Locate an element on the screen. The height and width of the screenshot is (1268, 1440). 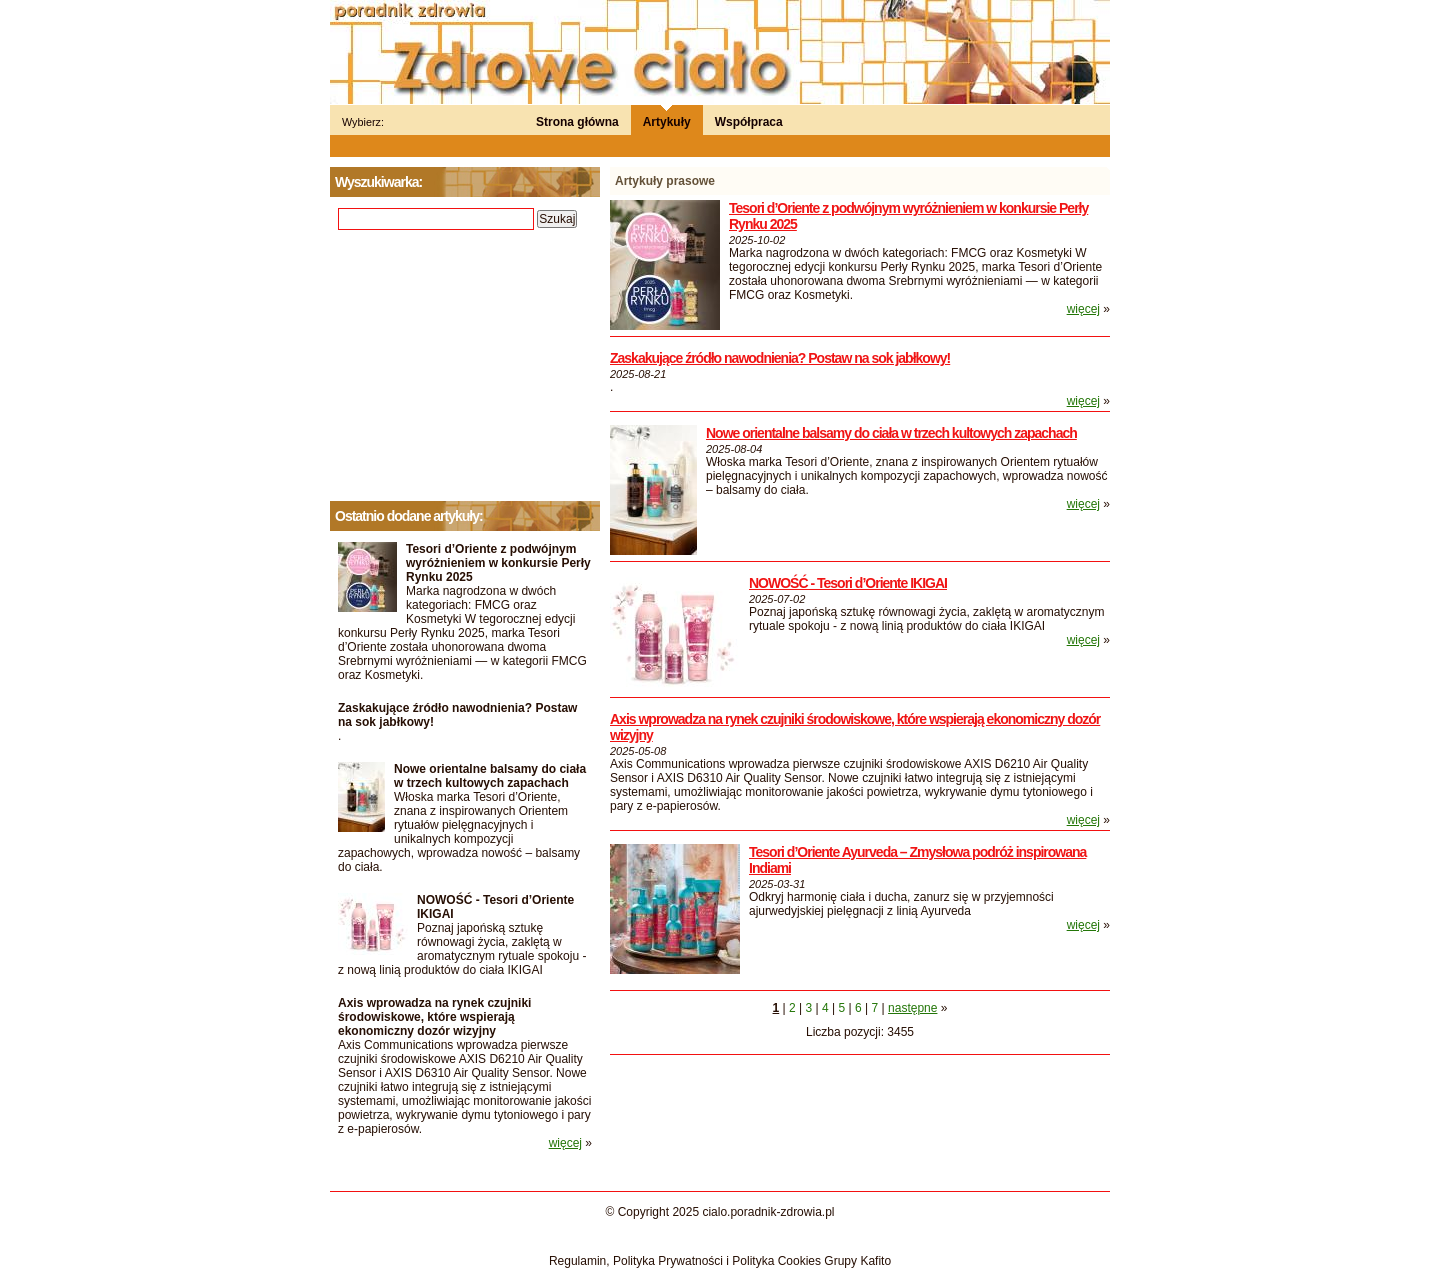
Strona główna is located at coordinates (577, 122).